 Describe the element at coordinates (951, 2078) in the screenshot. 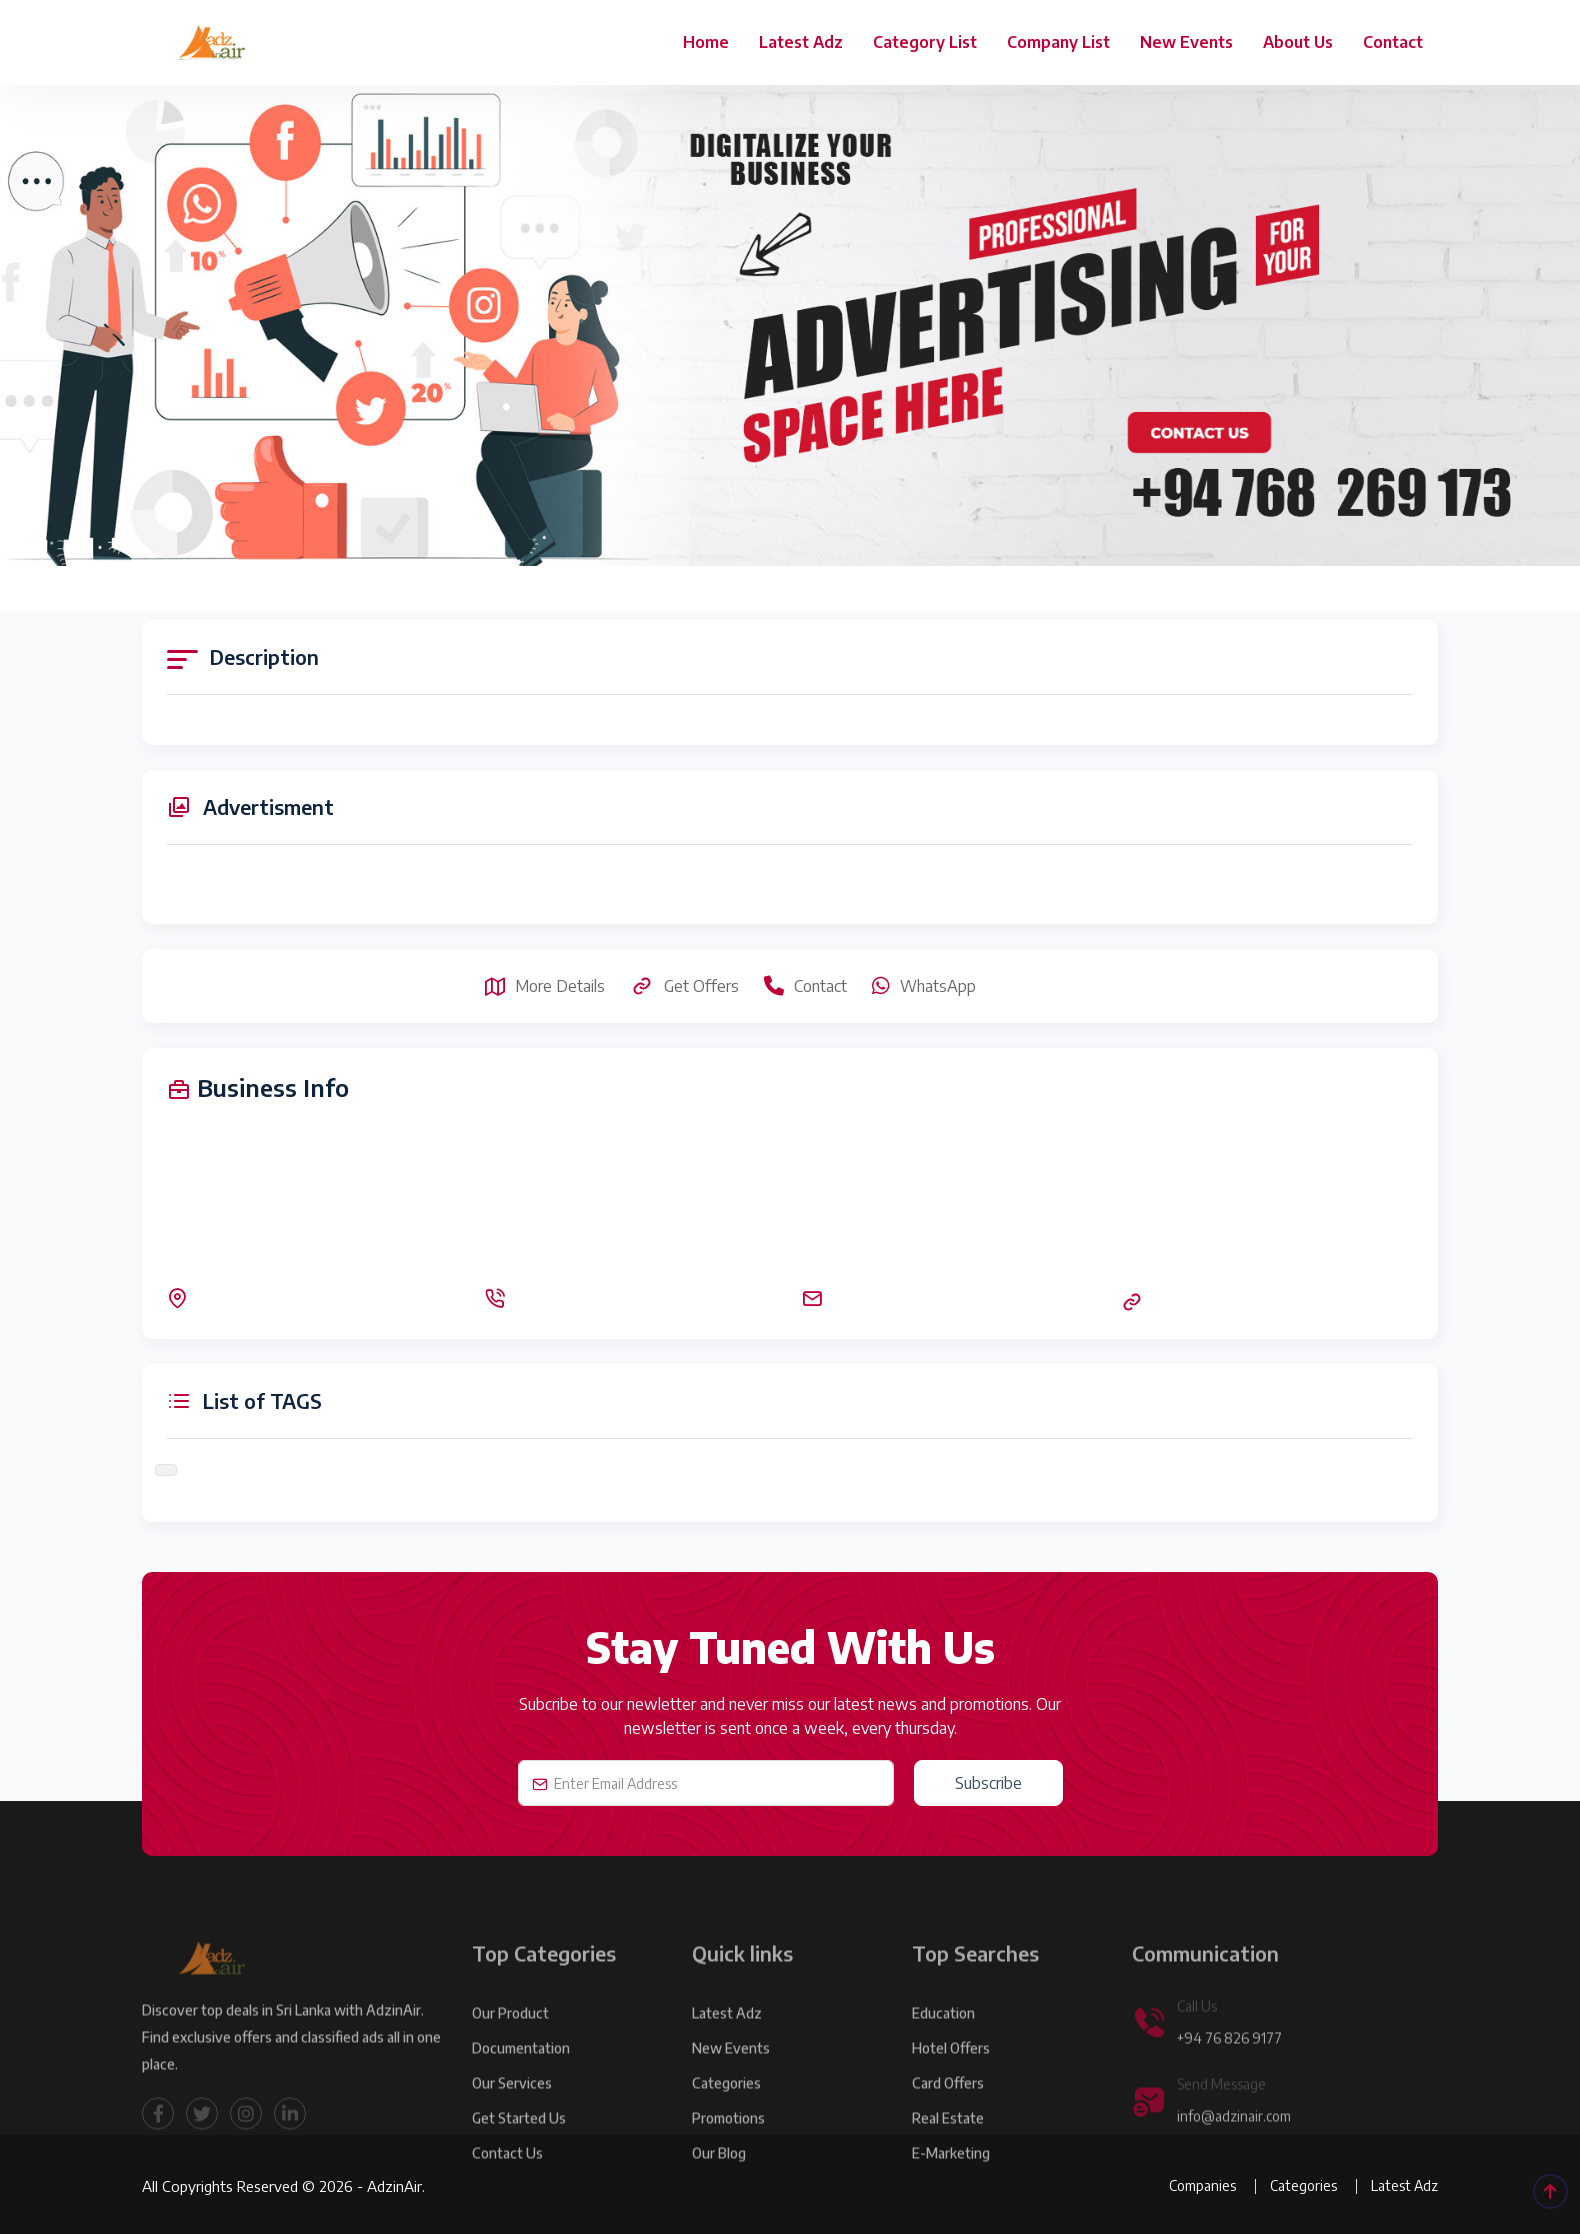

I see `Hotel Offers` at that location.